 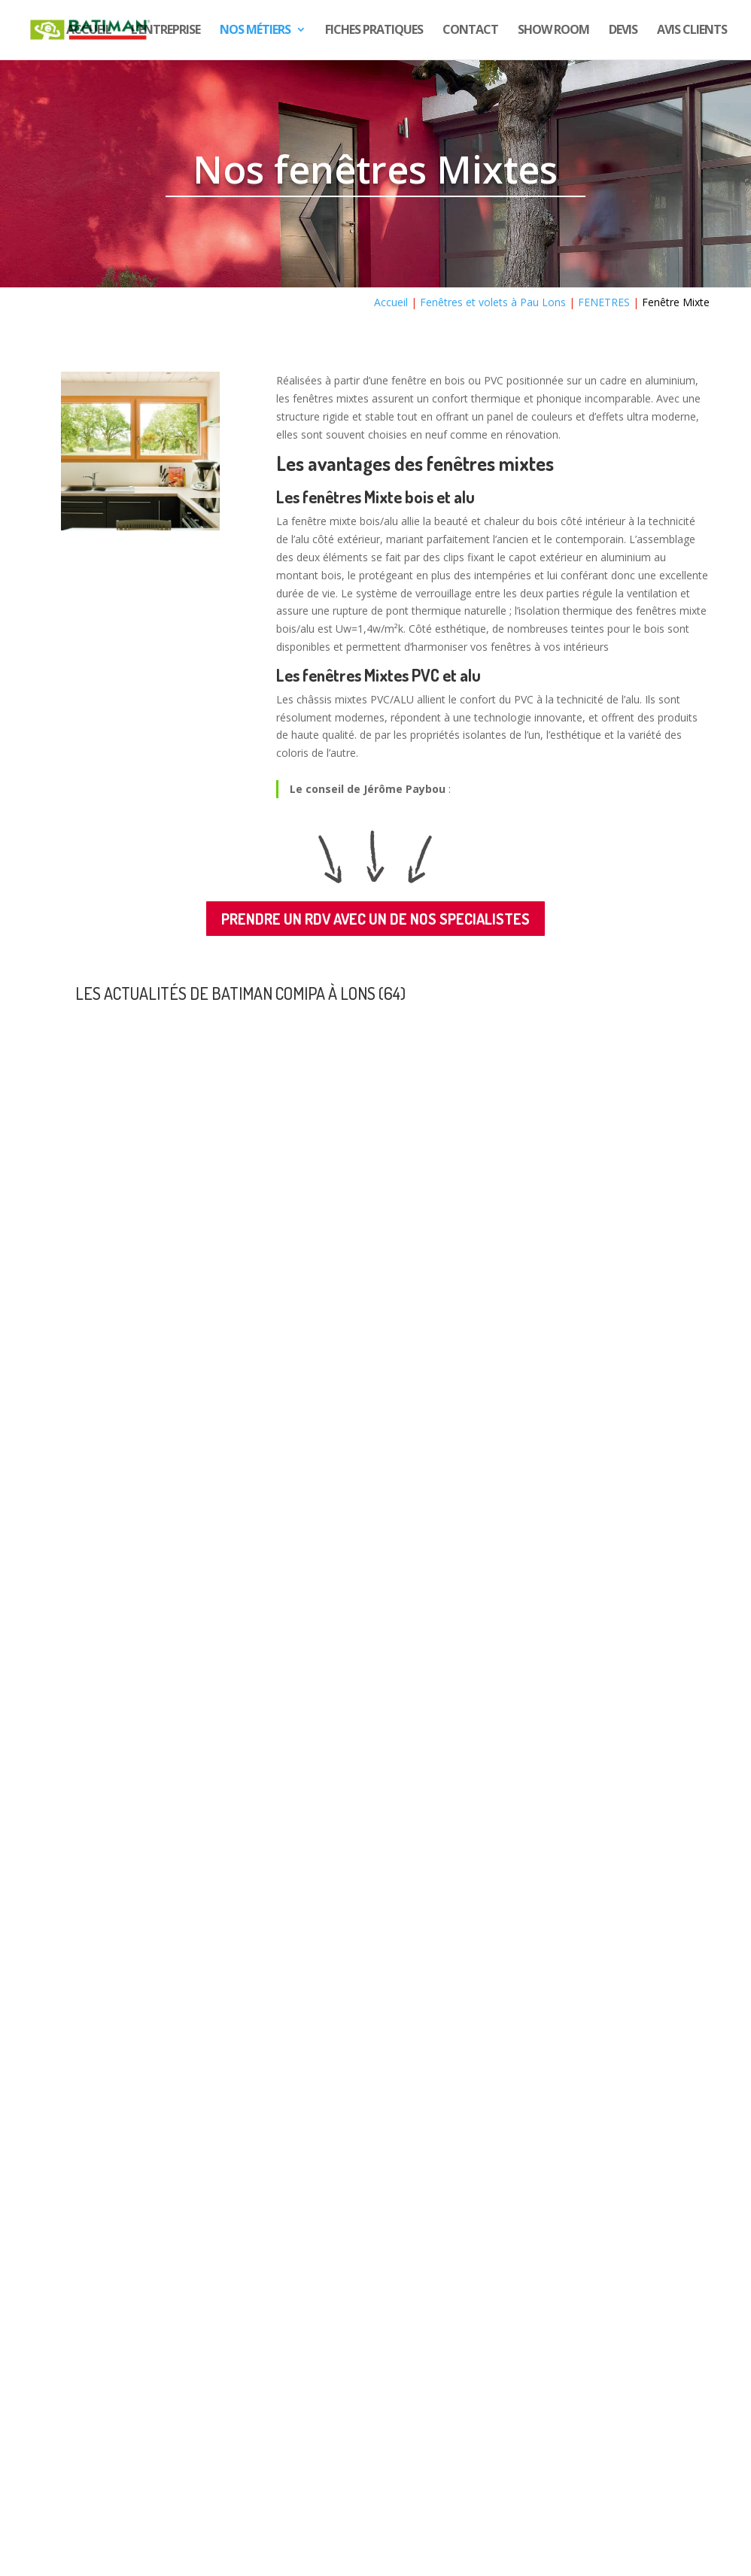 I want to click on Nous rejoindre, so click(x=114, y=2433).